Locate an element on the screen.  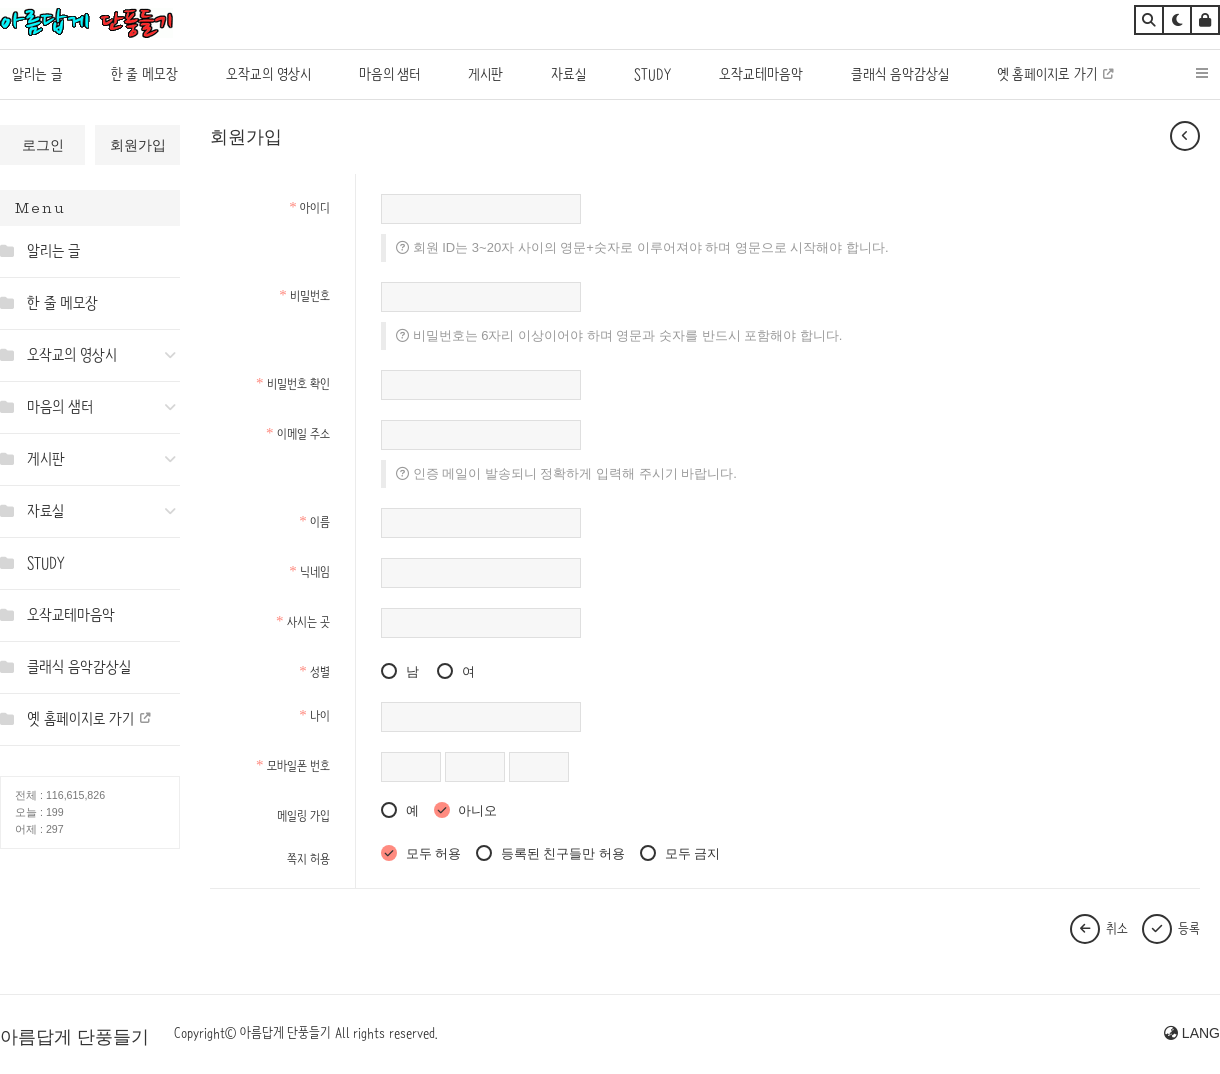
이름 is located at coordinates (314, 521).